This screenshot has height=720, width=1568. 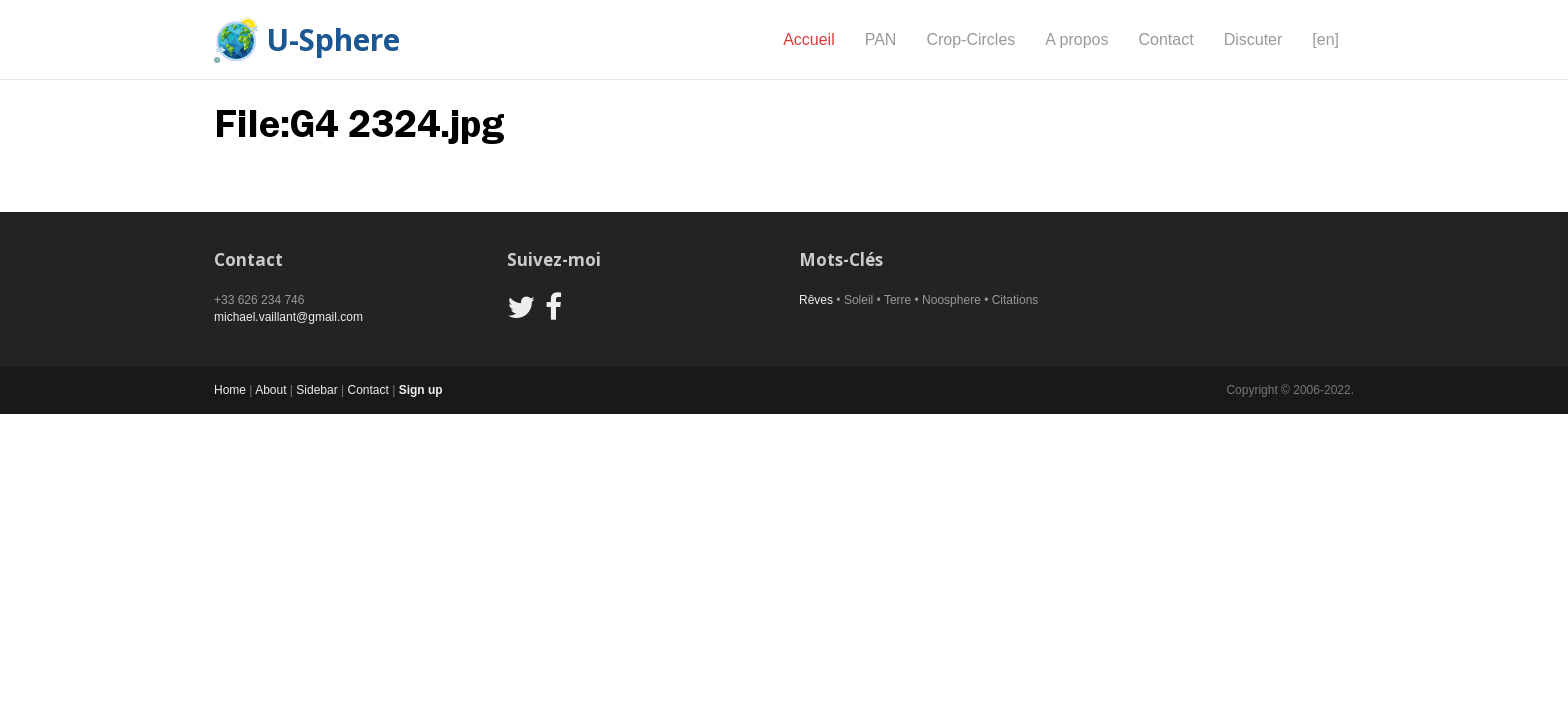 I want to click on Accueil, so click(x=809, y=39).